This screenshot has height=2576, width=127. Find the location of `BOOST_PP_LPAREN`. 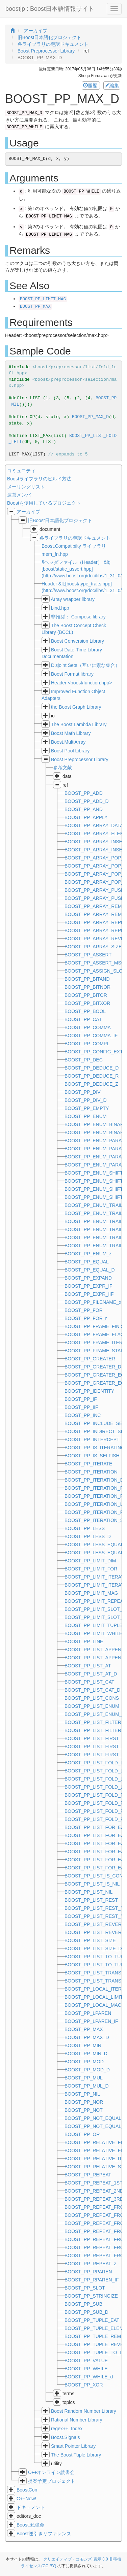

BOOST_PP_LPAREN is located at coordinates (88, 2013).